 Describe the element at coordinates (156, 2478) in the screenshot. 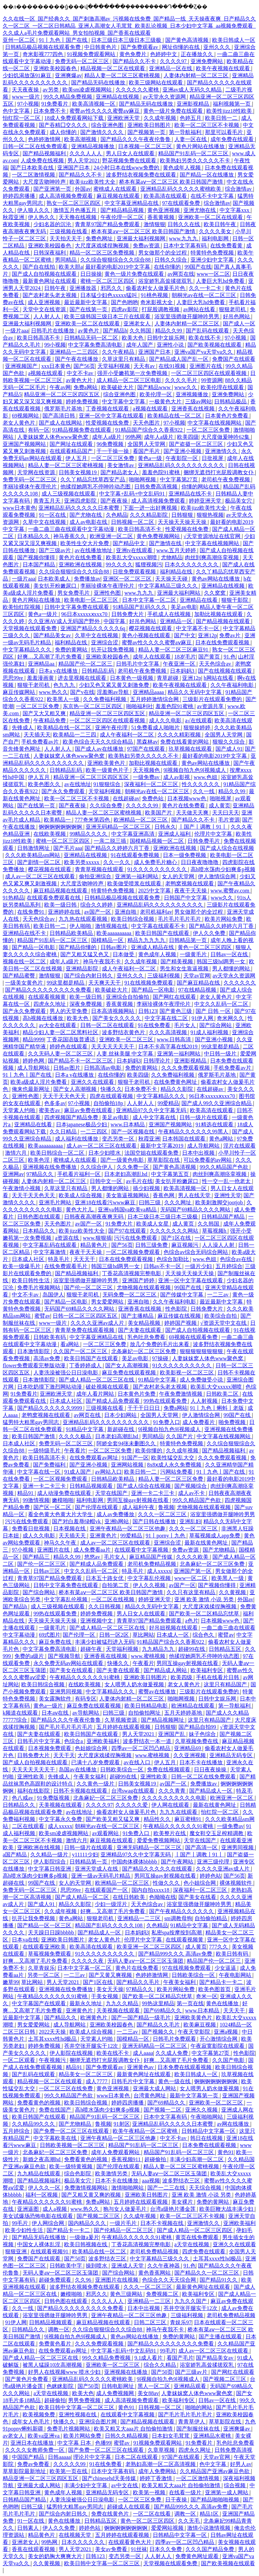

I see `婷婷丁香激情` at that location.